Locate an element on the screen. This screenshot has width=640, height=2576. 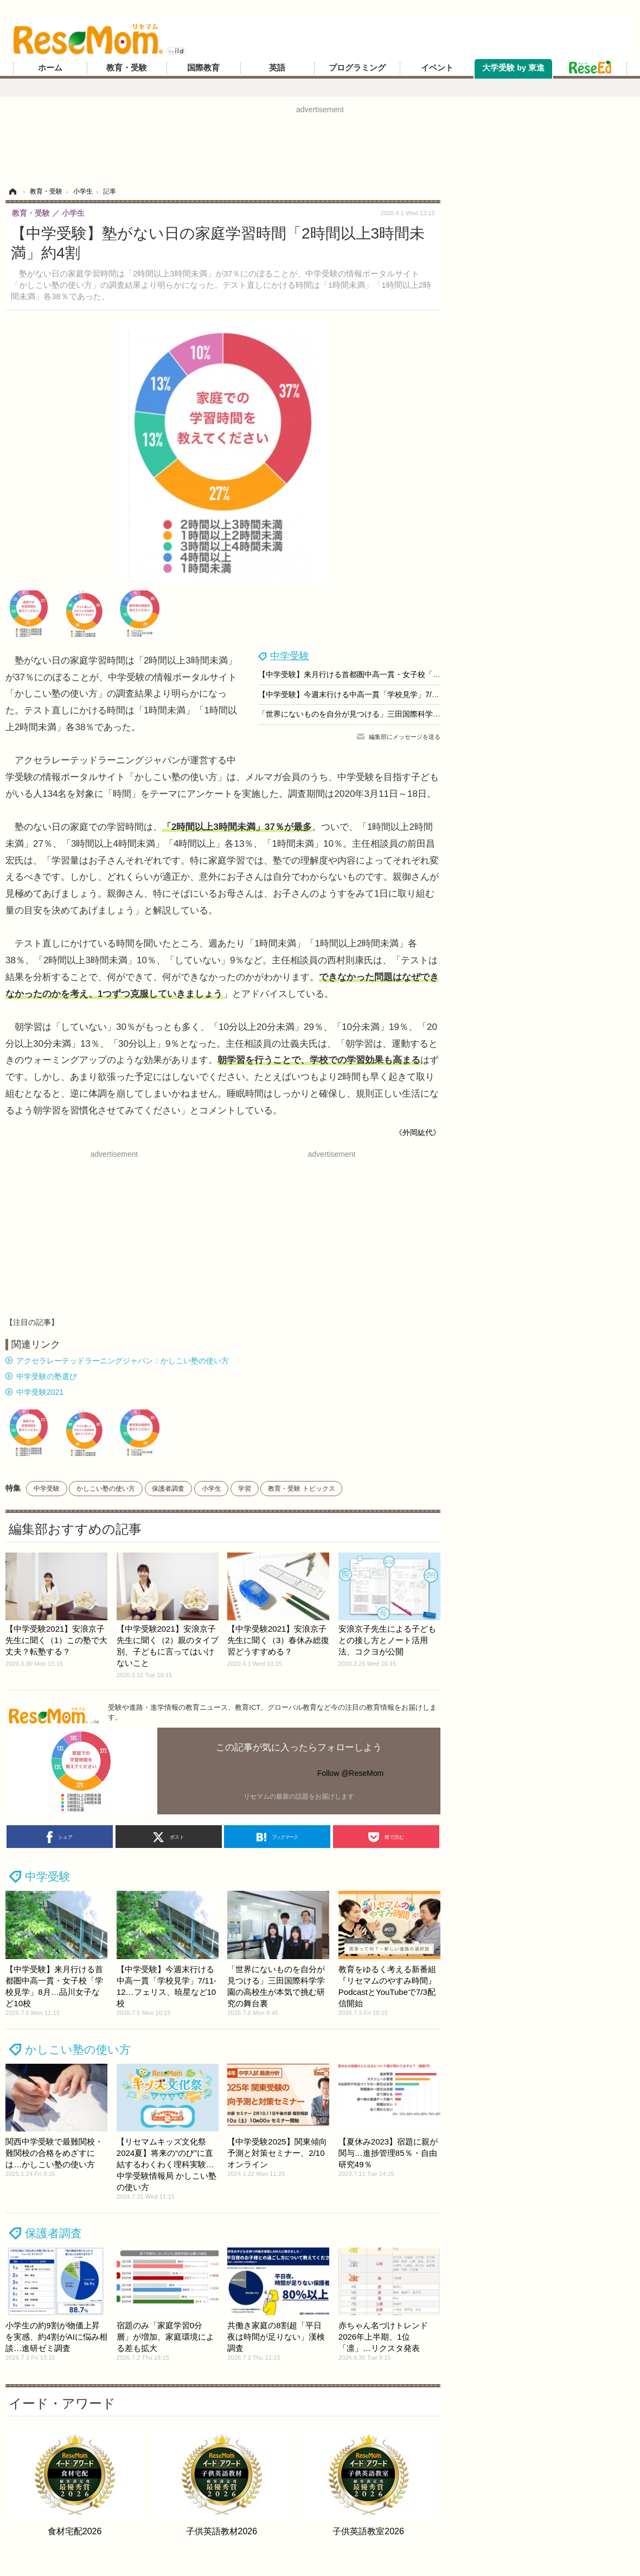
ホーム is located at coordinates (50, 67).